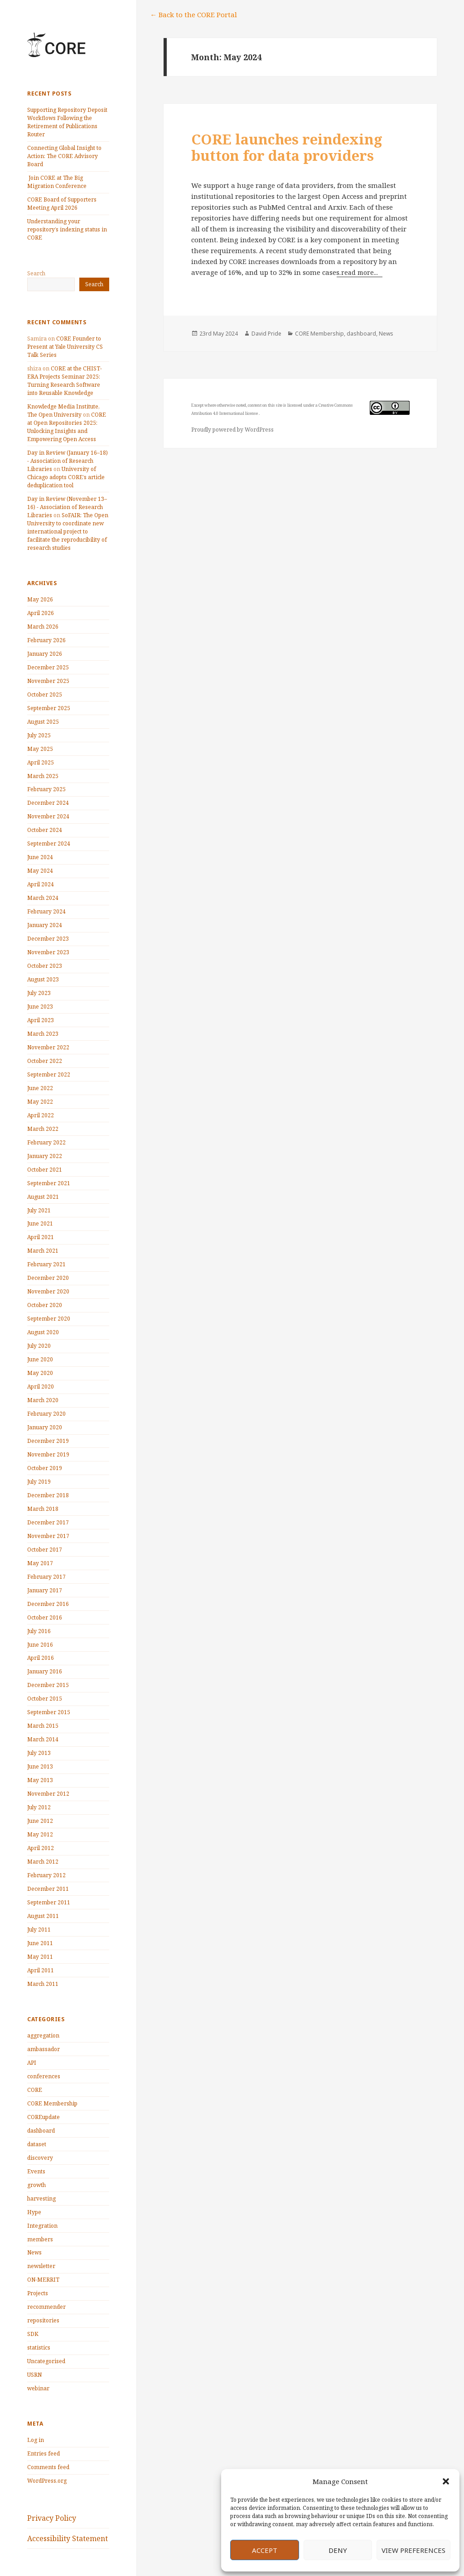 The height and width of the screenshot is (2576, 464). I want to click on Day in Review (November 13–16) - Association of Research Libraries, so click(67, 507).